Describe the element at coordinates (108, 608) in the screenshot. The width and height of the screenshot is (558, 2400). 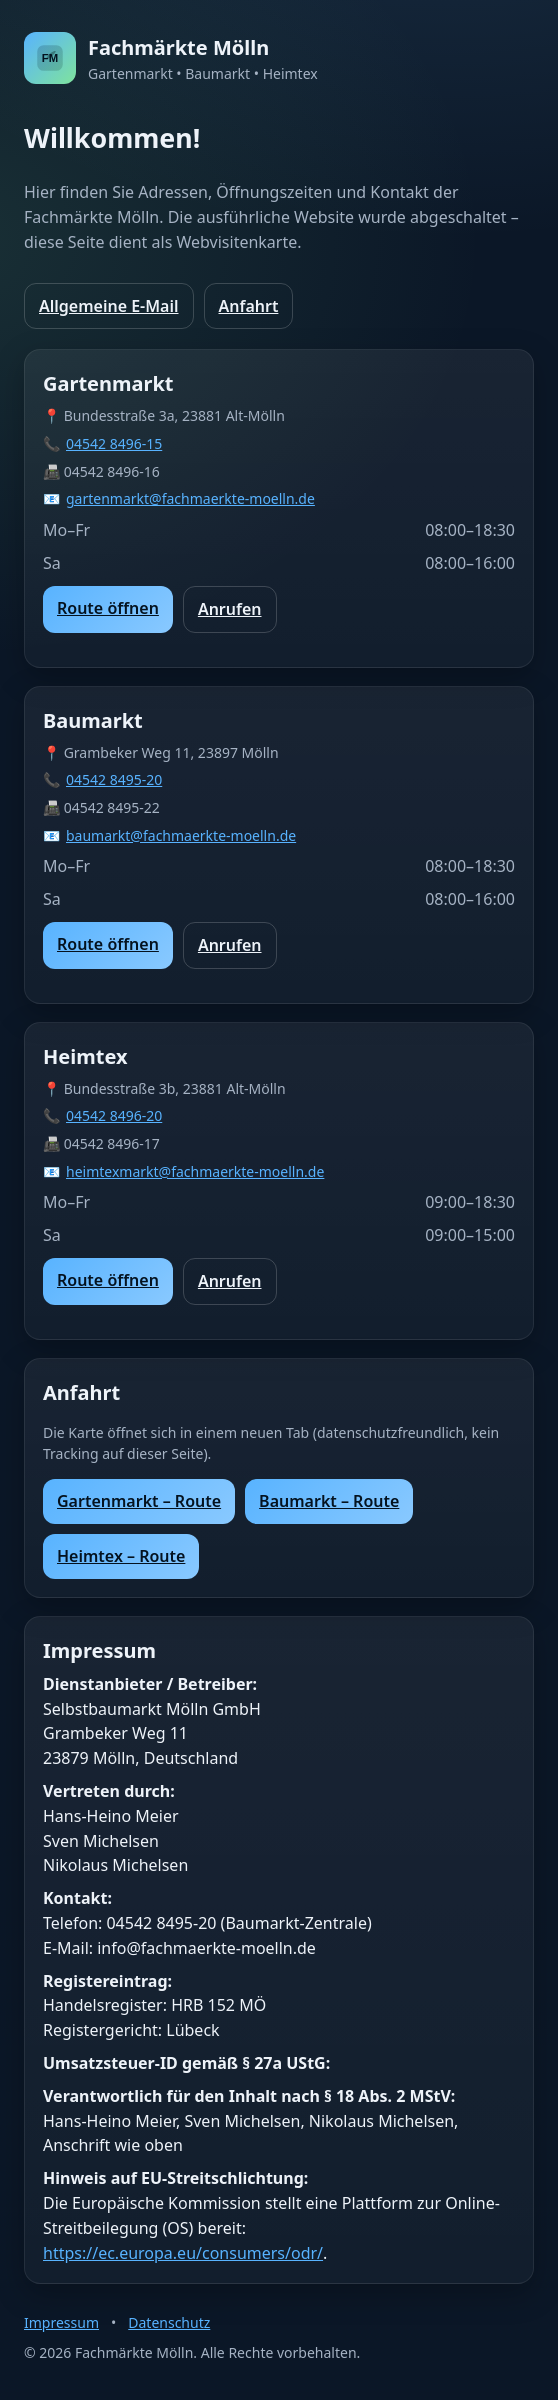
I see `Route öffnen` at that location.